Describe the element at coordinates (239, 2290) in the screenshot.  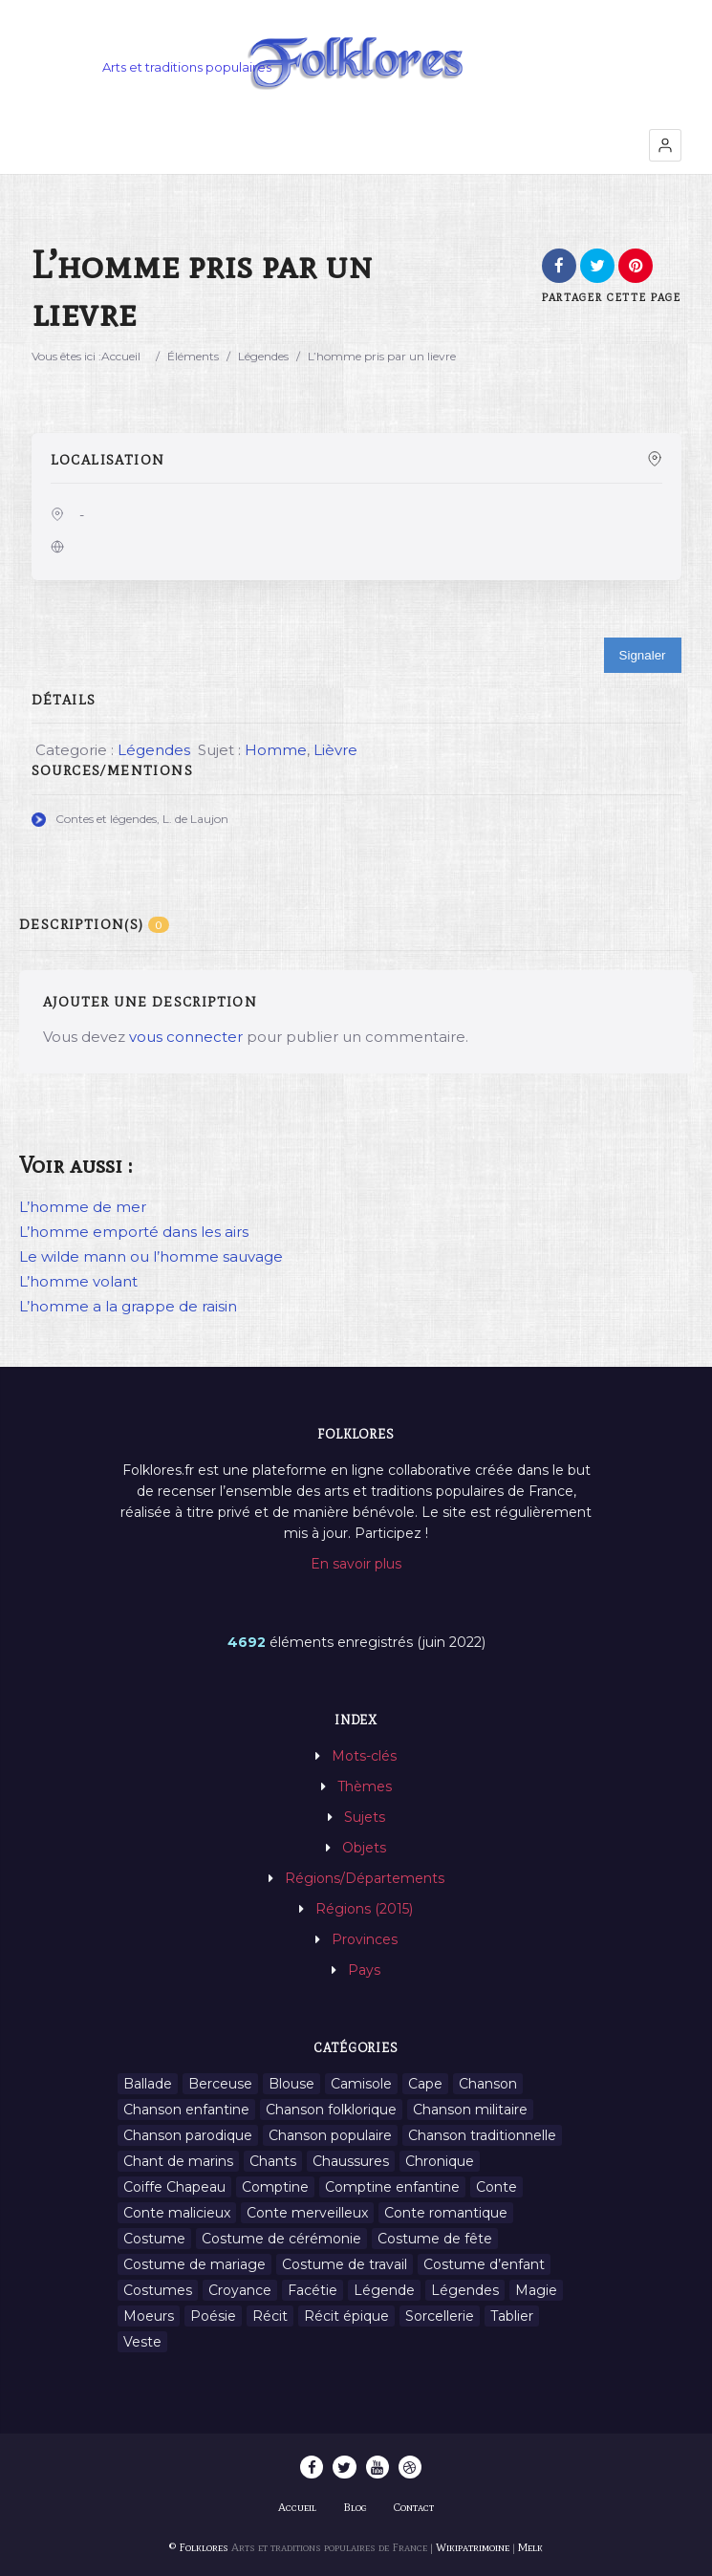
I see `Croyance [Croyance (54 éléments)]` at that location.